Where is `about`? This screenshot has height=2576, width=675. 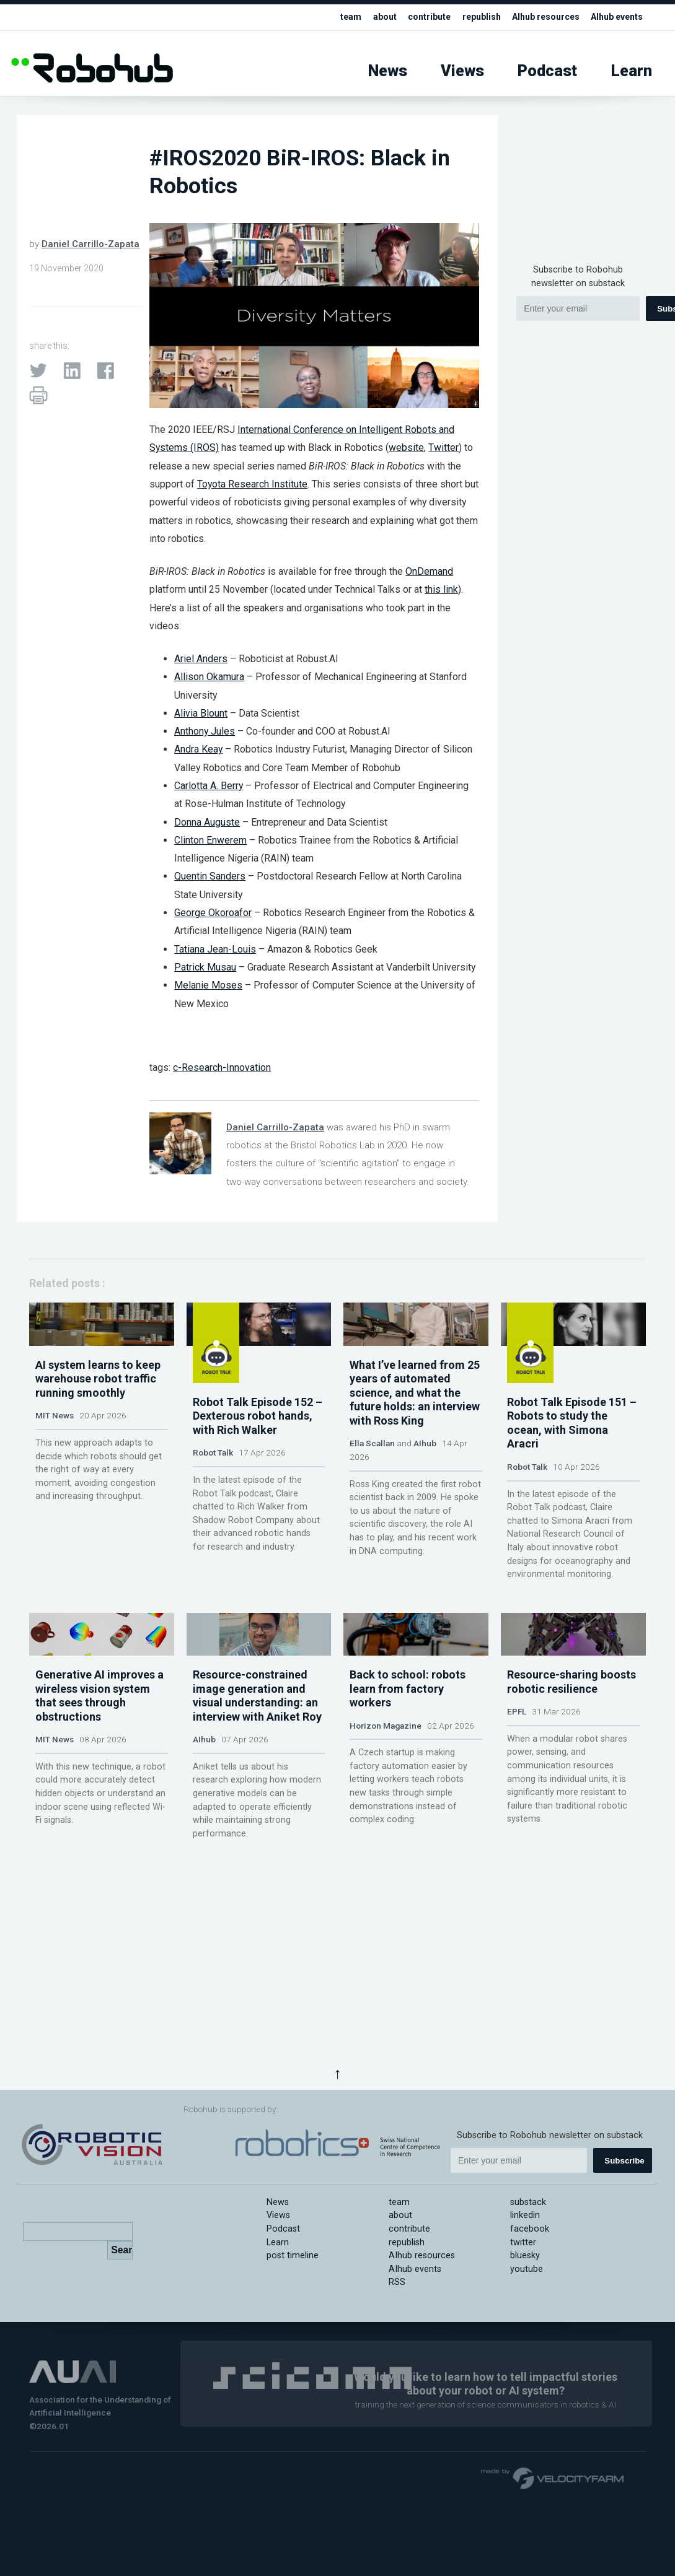
about is located at coordinates (370, 17).